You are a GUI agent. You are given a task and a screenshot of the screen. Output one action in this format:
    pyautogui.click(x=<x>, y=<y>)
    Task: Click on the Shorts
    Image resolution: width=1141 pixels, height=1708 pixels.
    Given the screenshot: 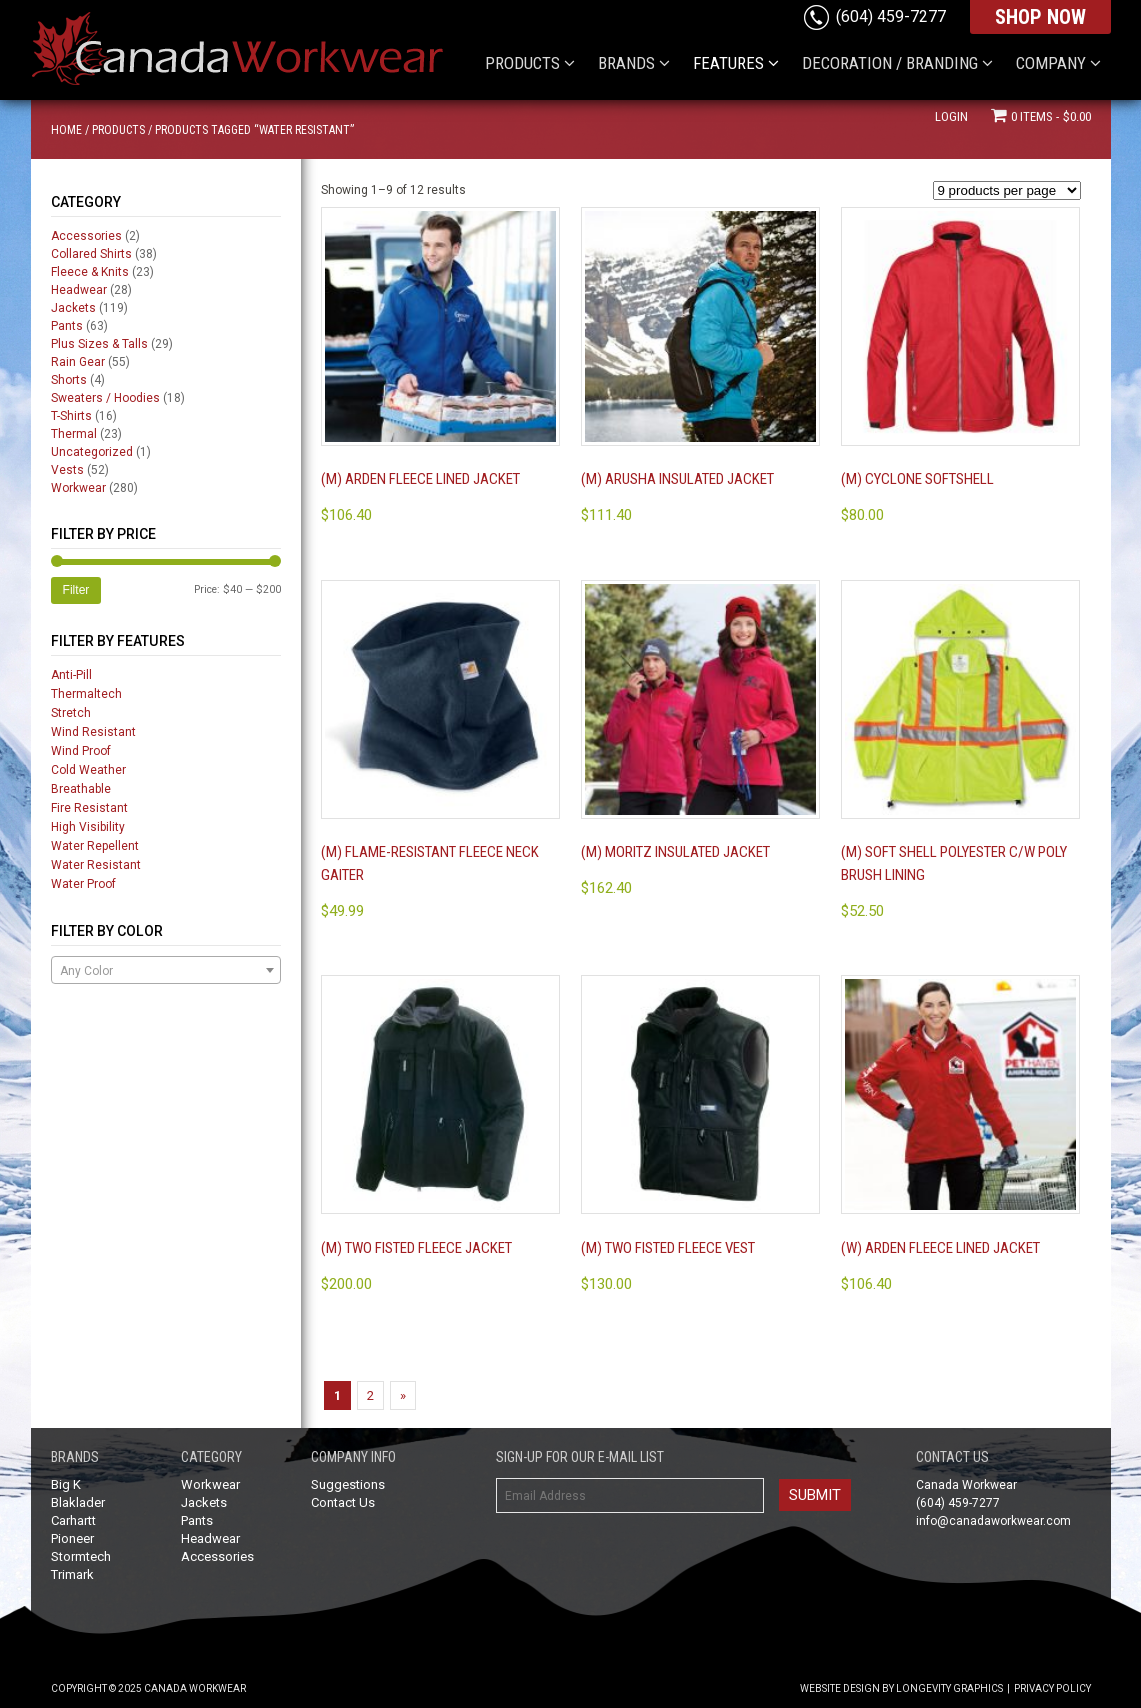 What is the action you would take?
    pyautogui.click(x=69, y=380)
    